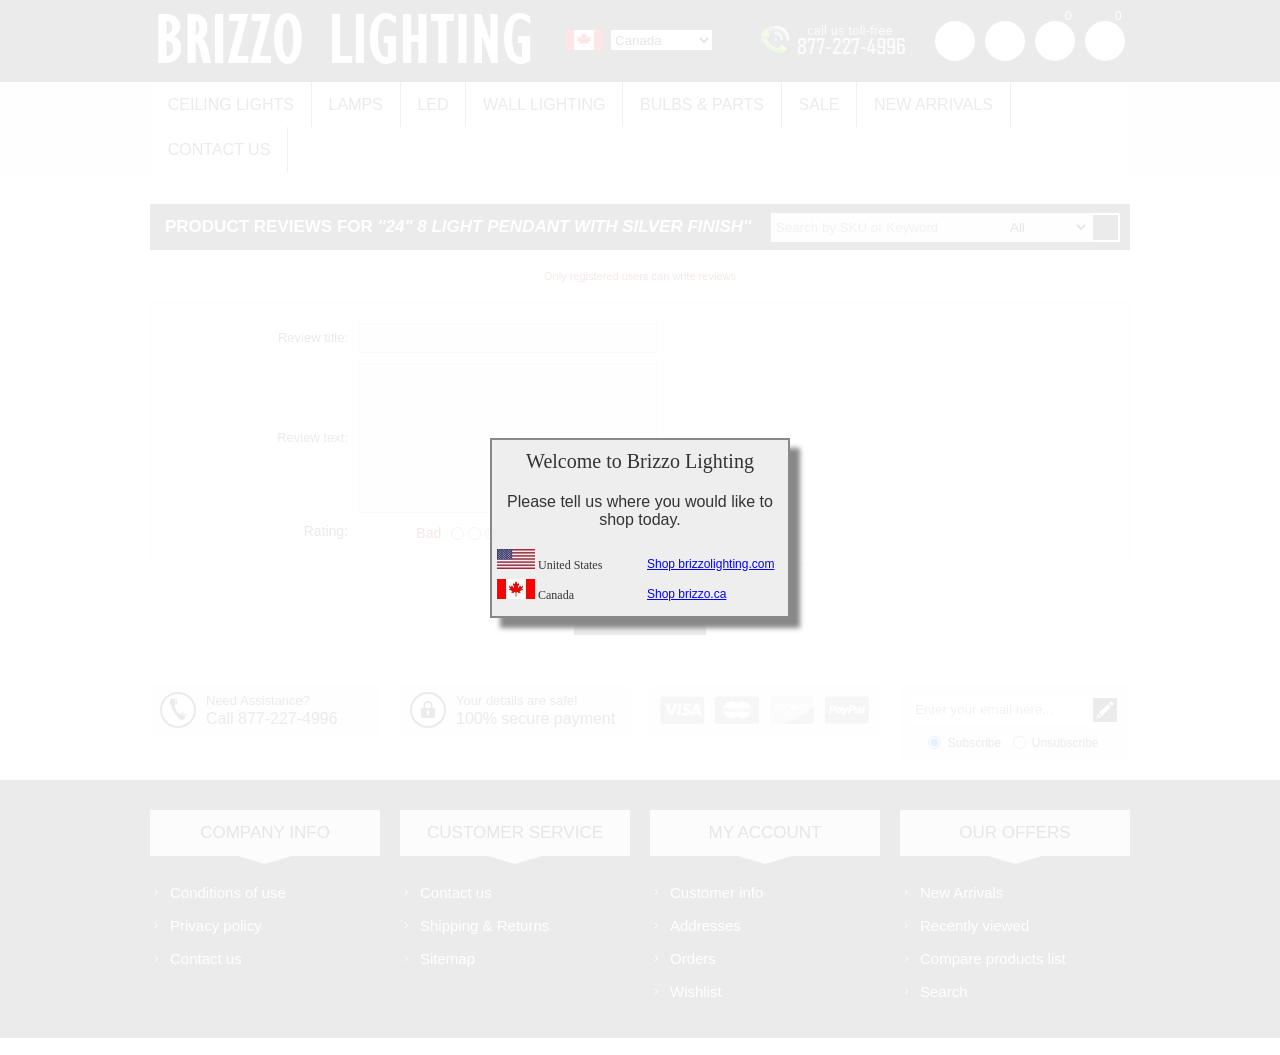 This screenshot has height=1055, width=1280. Describe the element at coordinates (686, 101) in the screenshot. I see `Bulbs & Parts` at that location.